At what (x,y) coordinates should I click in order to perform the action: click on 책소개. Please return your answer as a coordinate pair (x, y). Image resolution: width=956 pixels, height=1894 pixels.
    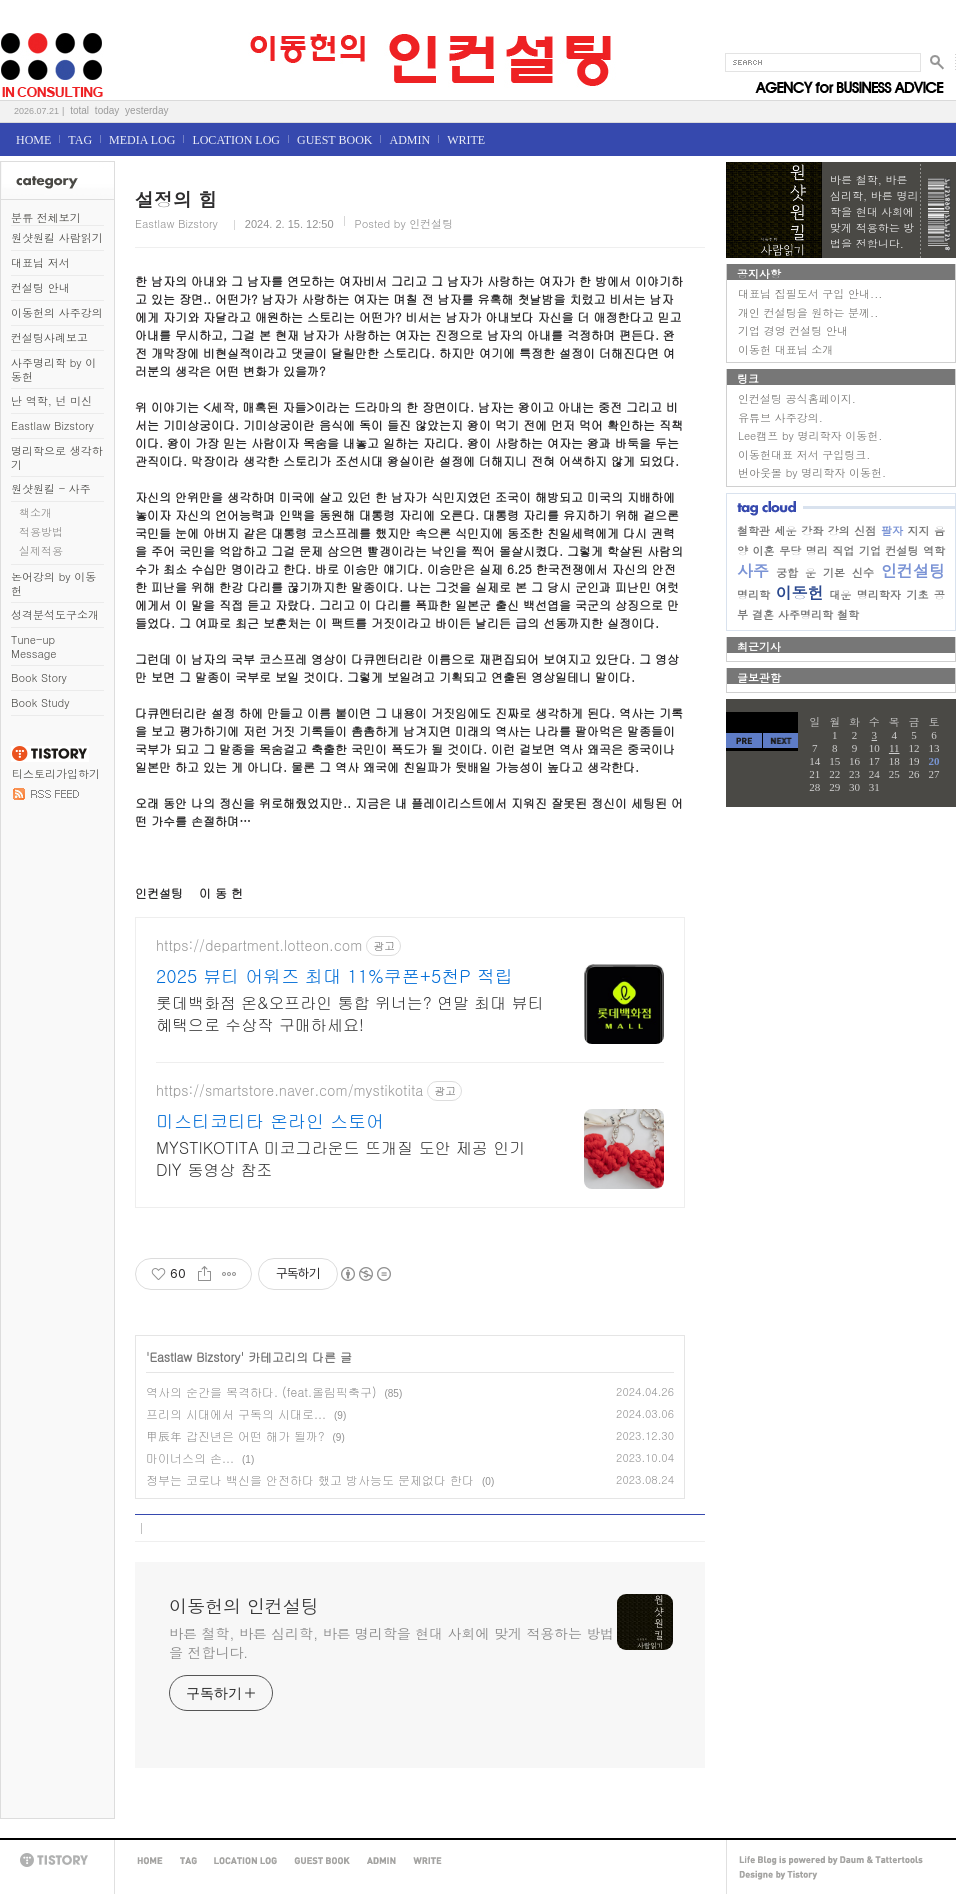
    Looking at the image, I should click on (35, 512).